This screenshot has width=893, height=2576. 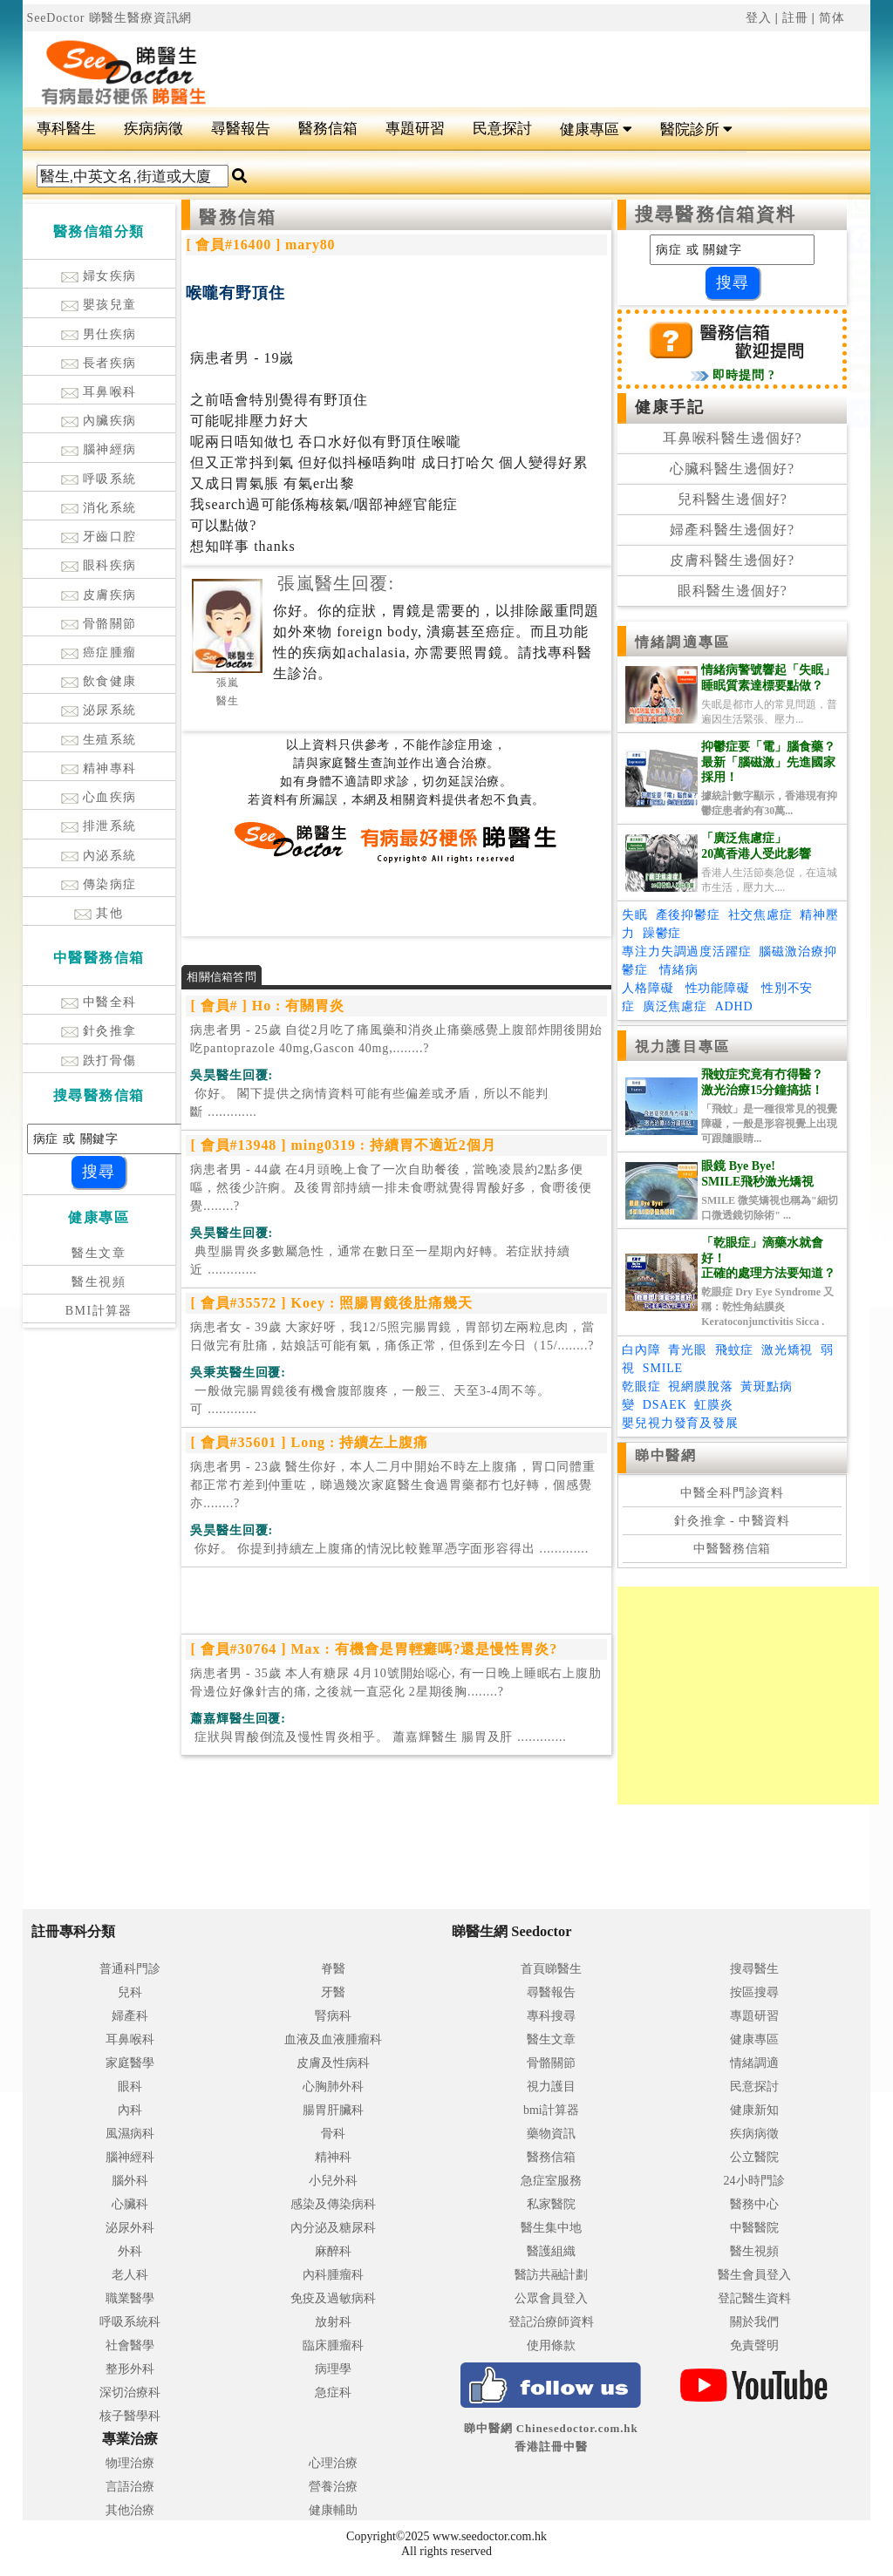 I want to click on 兒科, so click(x=130, y=1992).